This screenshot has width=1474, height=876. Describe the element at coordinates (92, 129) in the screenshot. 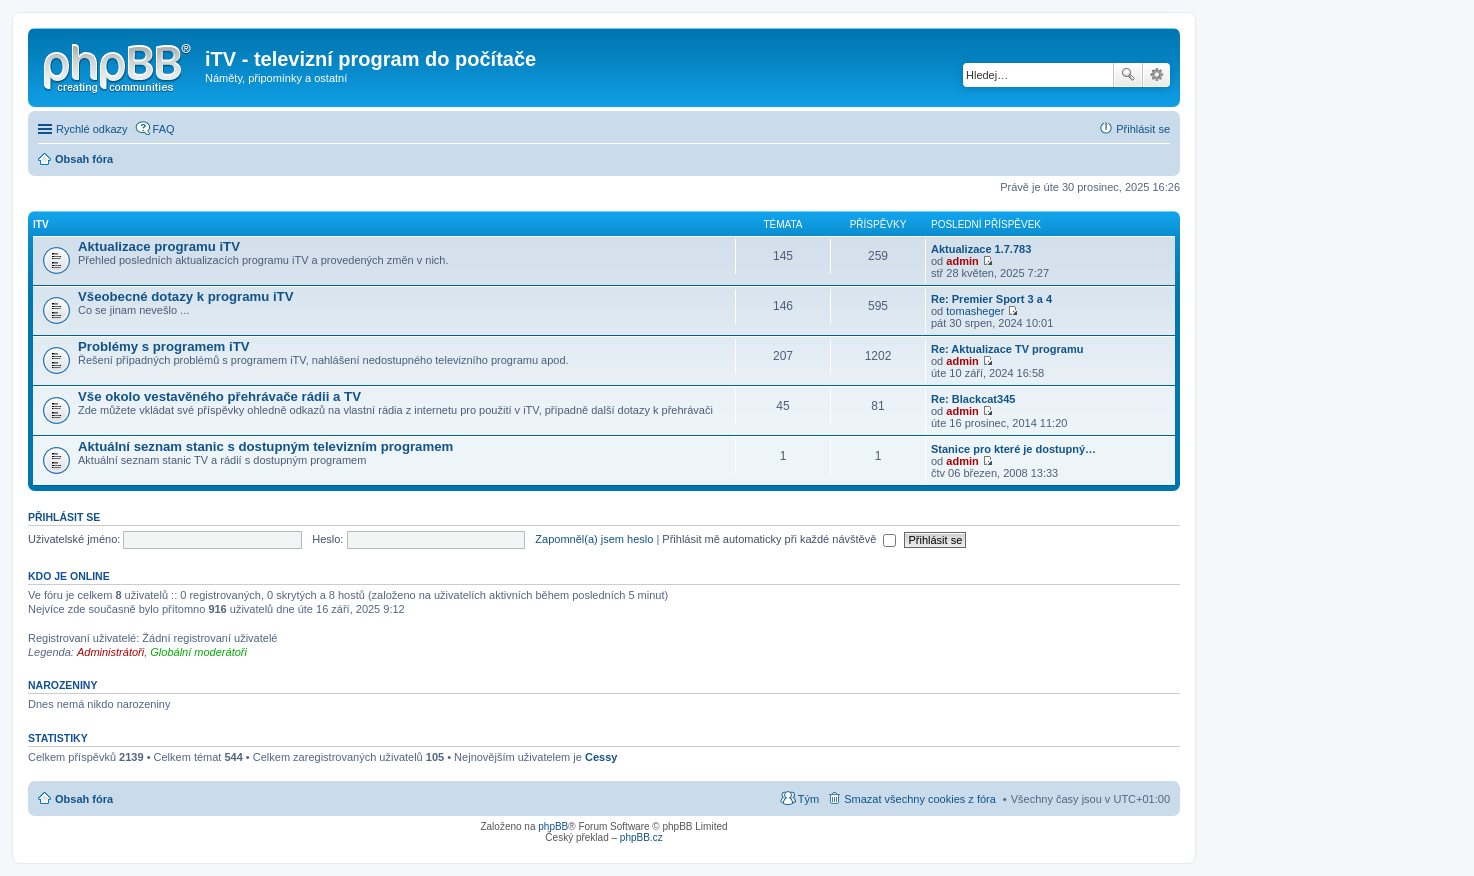

I see `Rychlé odkazy` at that location.